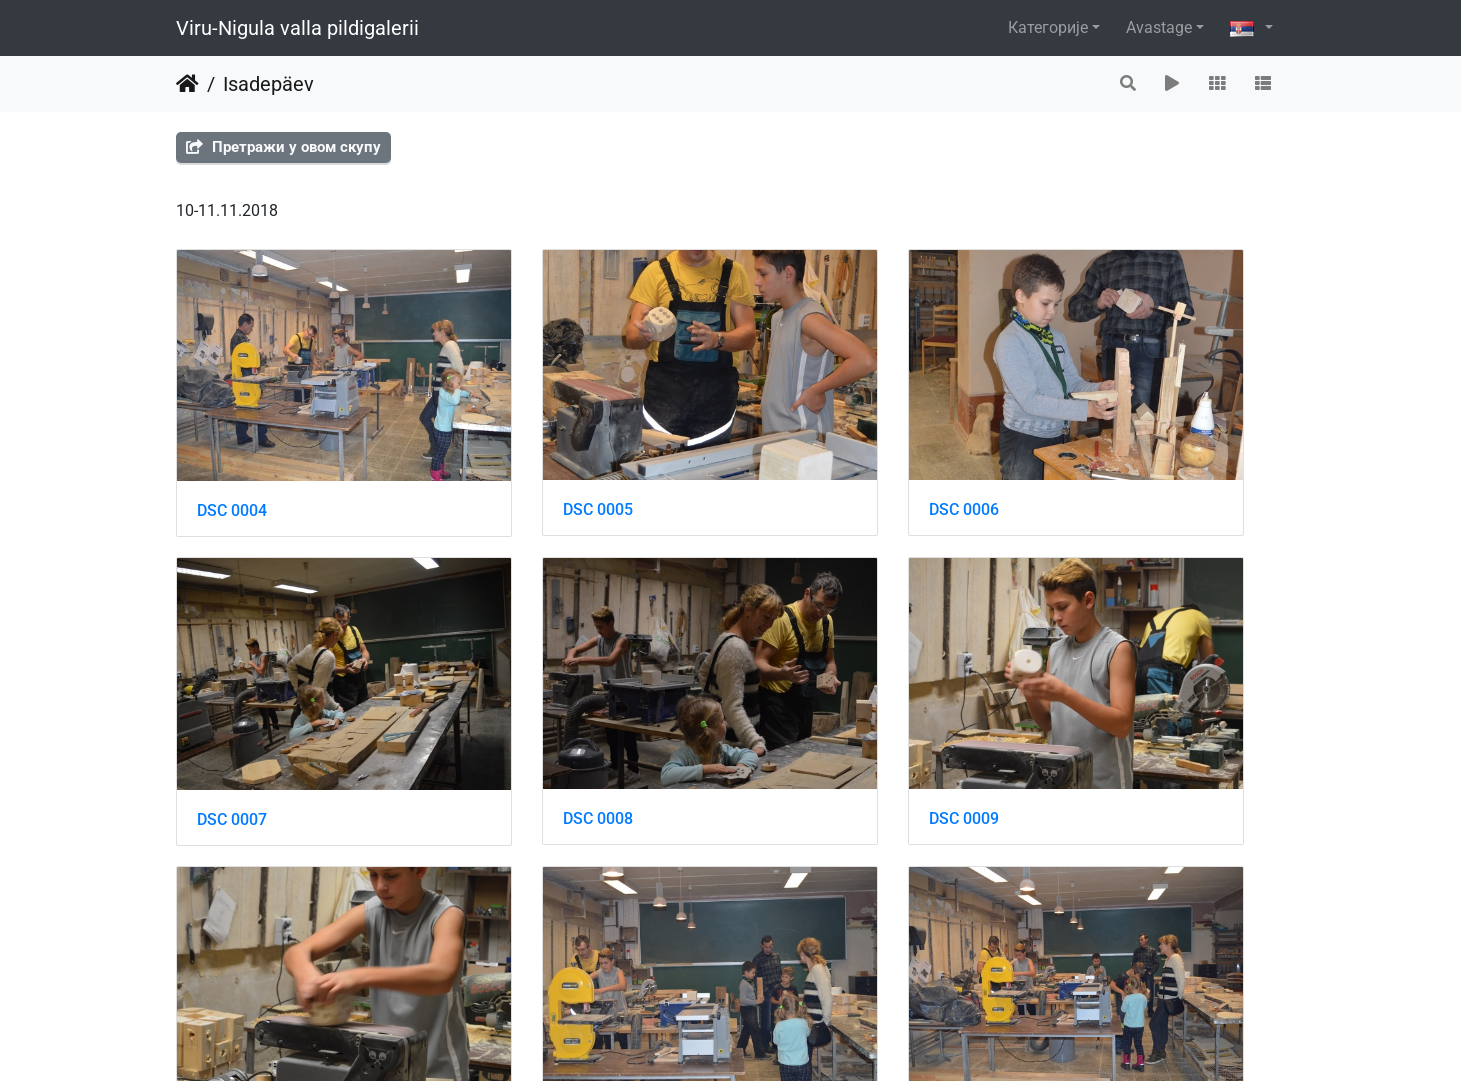 The height and width of the screenshot is (1081, 1461). I want to click on DSC 0005, so click(517, 453).